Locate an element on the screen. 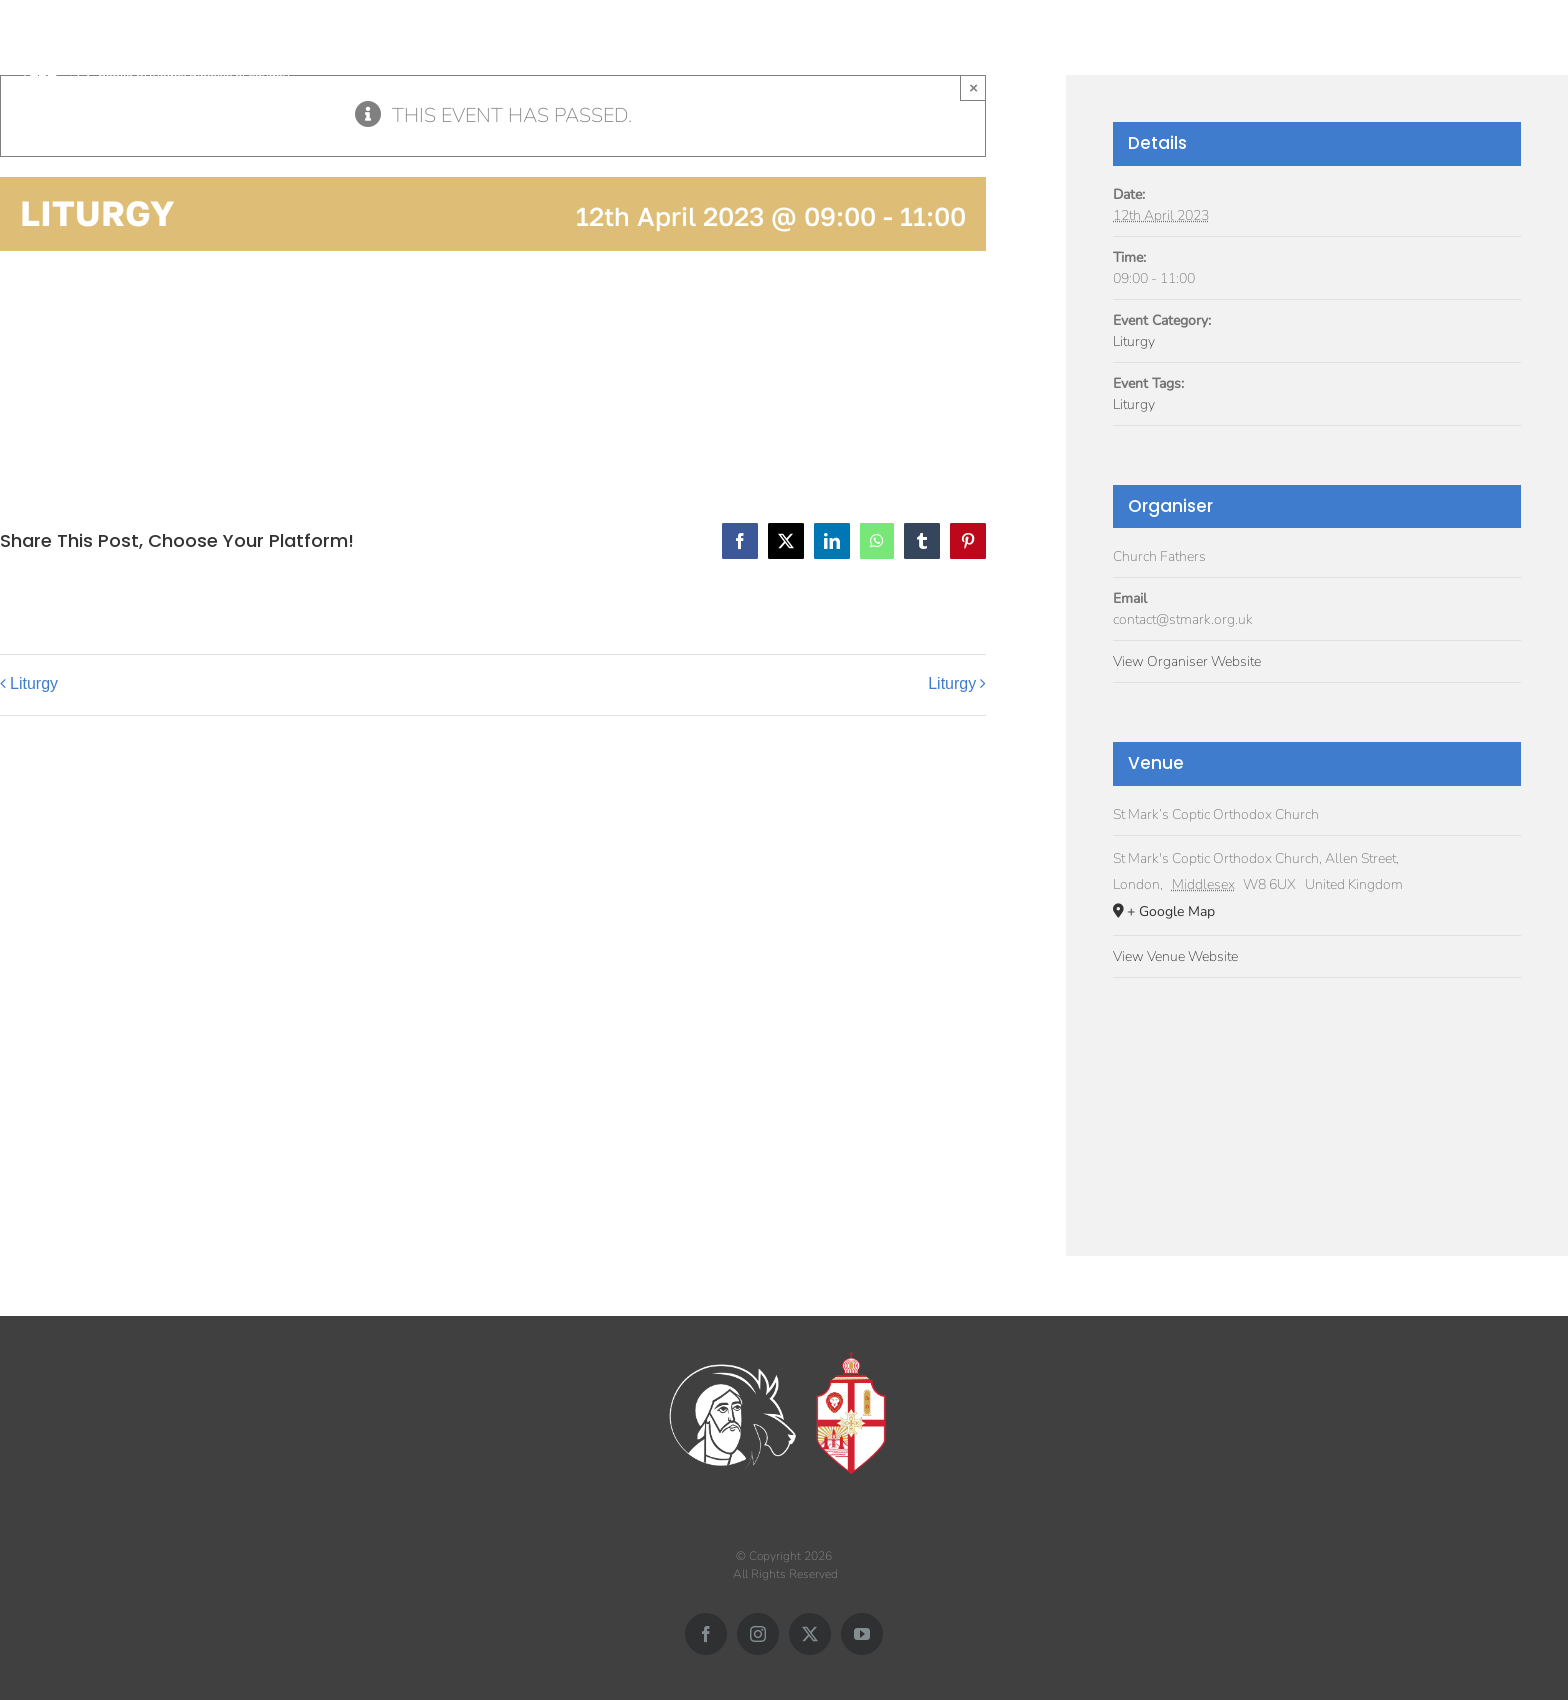  Liturgy is located at coordinates (34, 683).